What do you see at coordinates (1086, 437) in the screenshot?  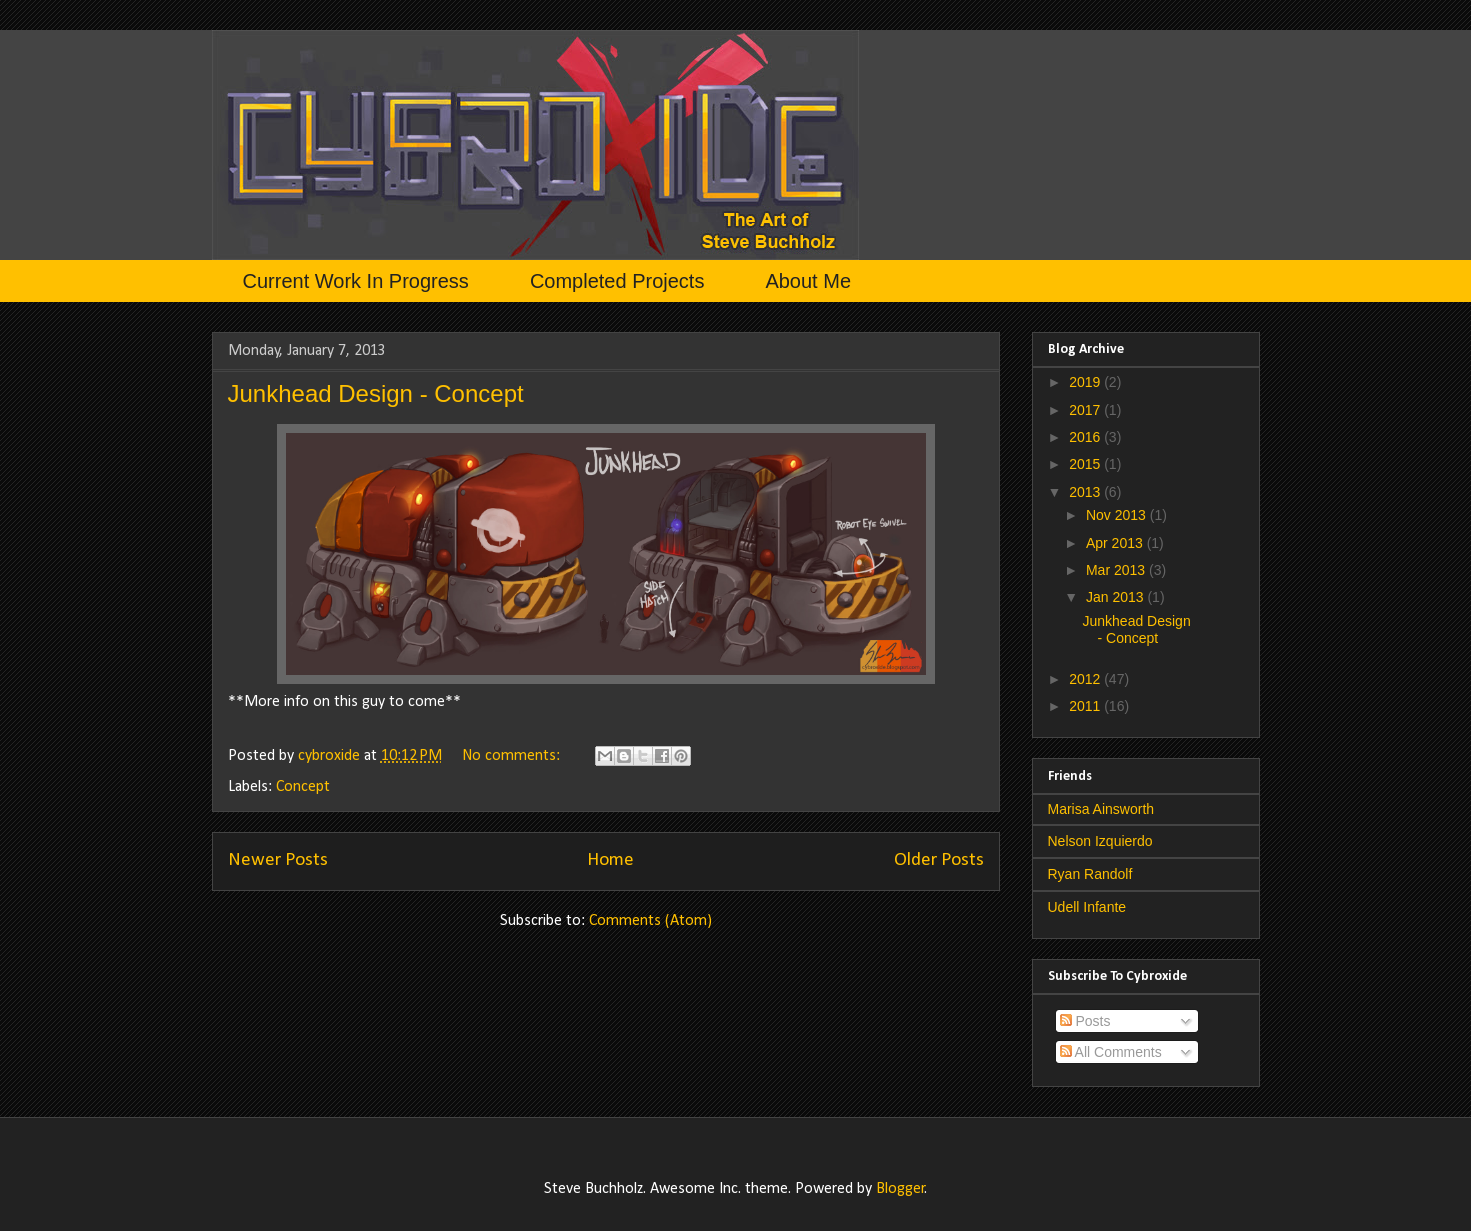 I see `2016` at bounding box center [1086, 437].